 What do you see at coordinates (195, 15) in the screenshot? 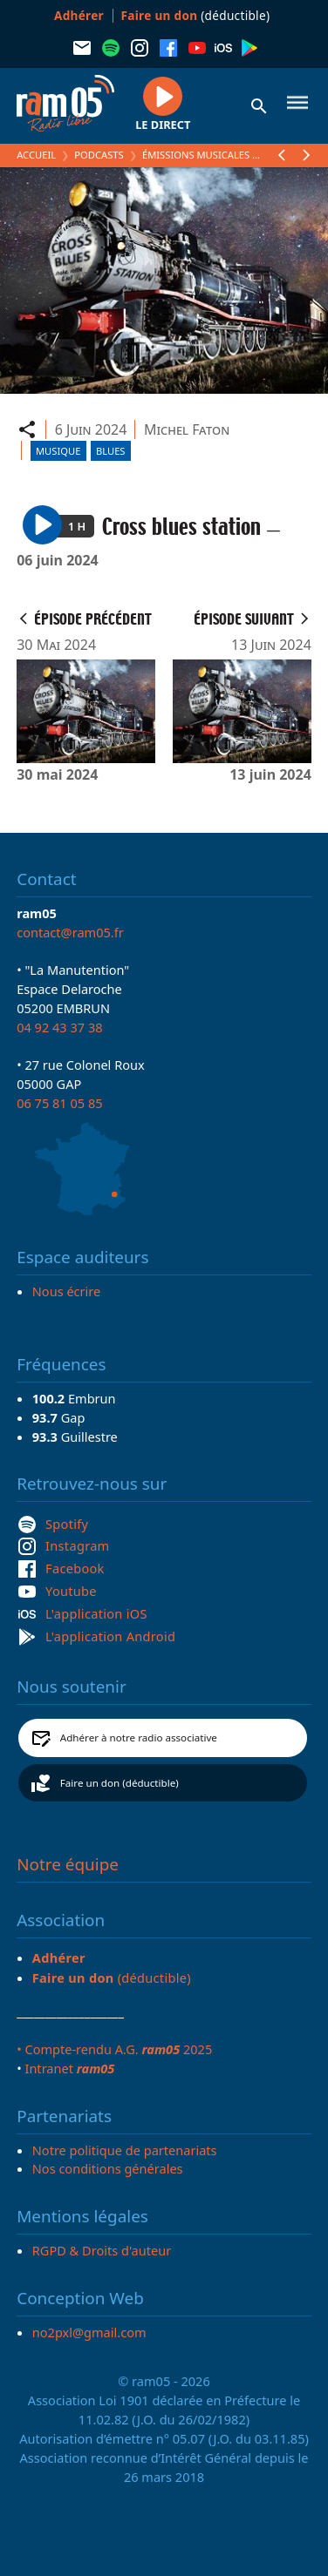
I see `(déductible)` at bounding box center [195, 15].